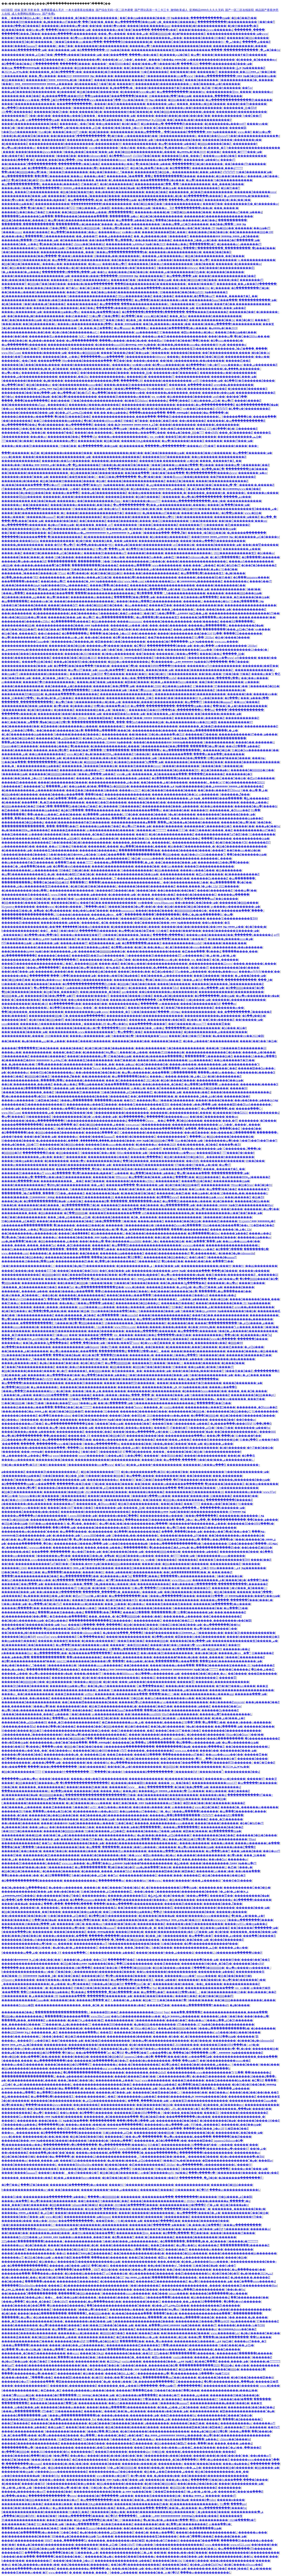 This screenshot has height=2576, width=282. What do you see at coordinates (97, 1184) in the screenshot?
I see `��ݾ�Ʒ` at bounding box center [97, 1184].